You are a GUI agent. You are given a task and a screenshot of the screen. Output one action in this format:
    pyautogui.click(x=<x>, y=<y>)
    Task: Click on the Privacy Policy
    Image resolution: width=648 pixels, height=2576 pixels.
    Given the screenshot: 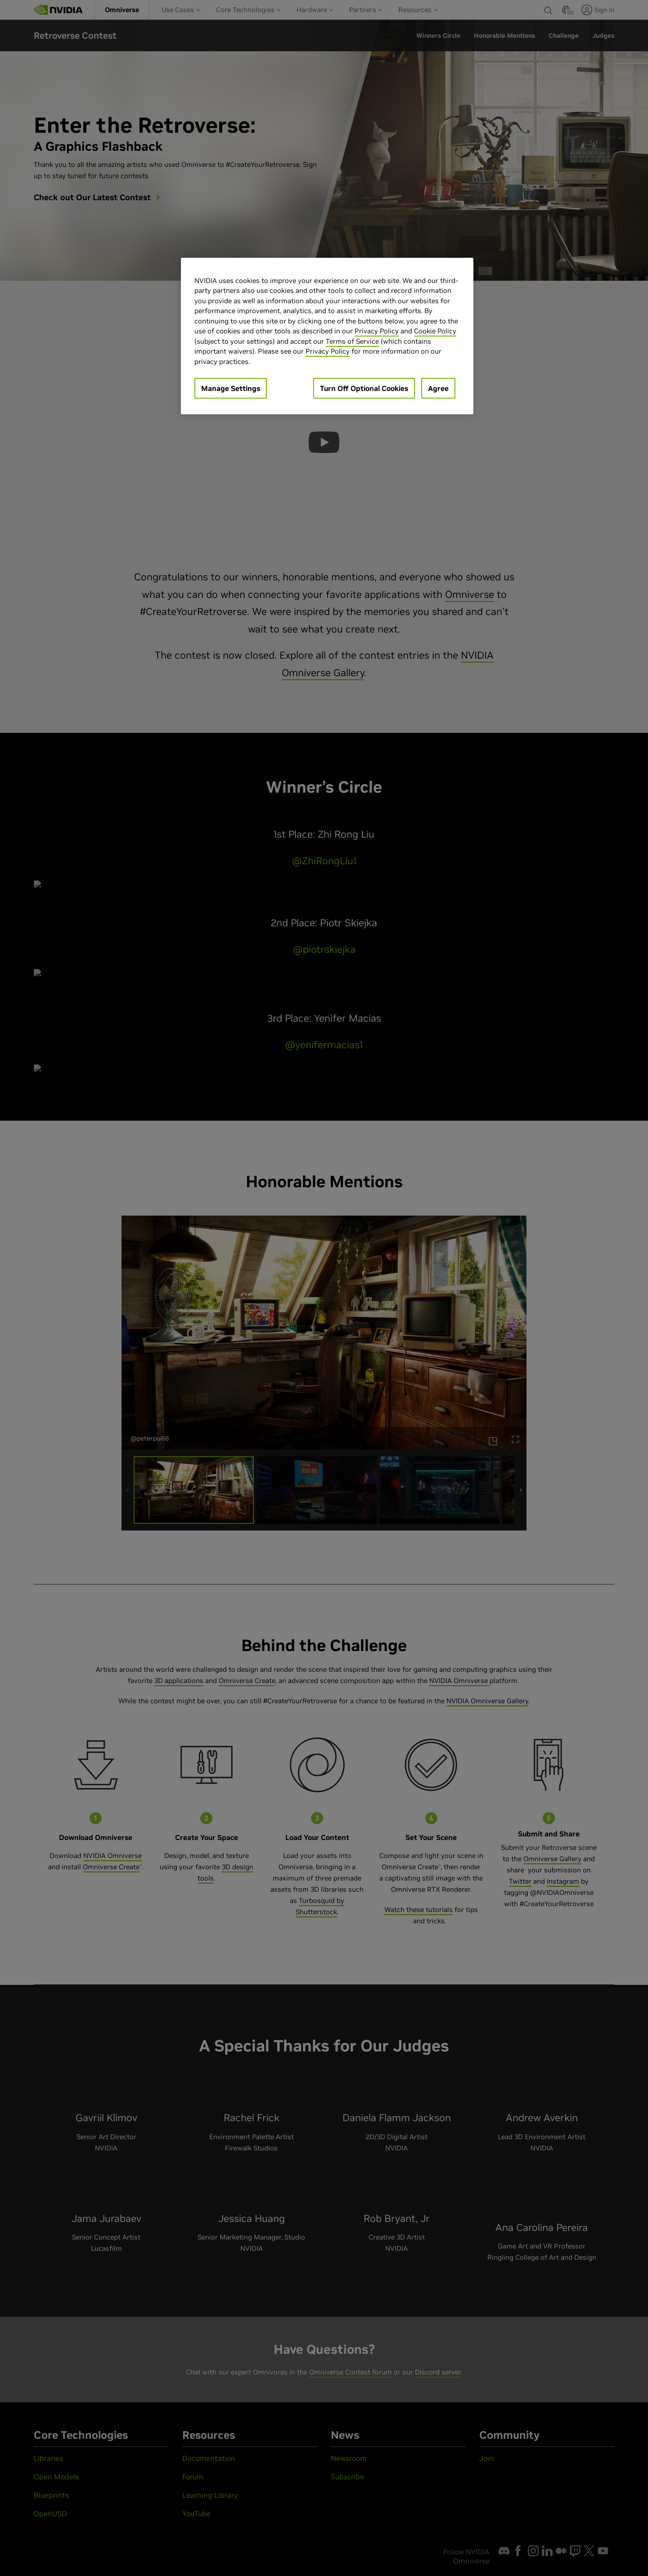 What is the action you would take?
    pyautogui.click(x=377, y=331)
    